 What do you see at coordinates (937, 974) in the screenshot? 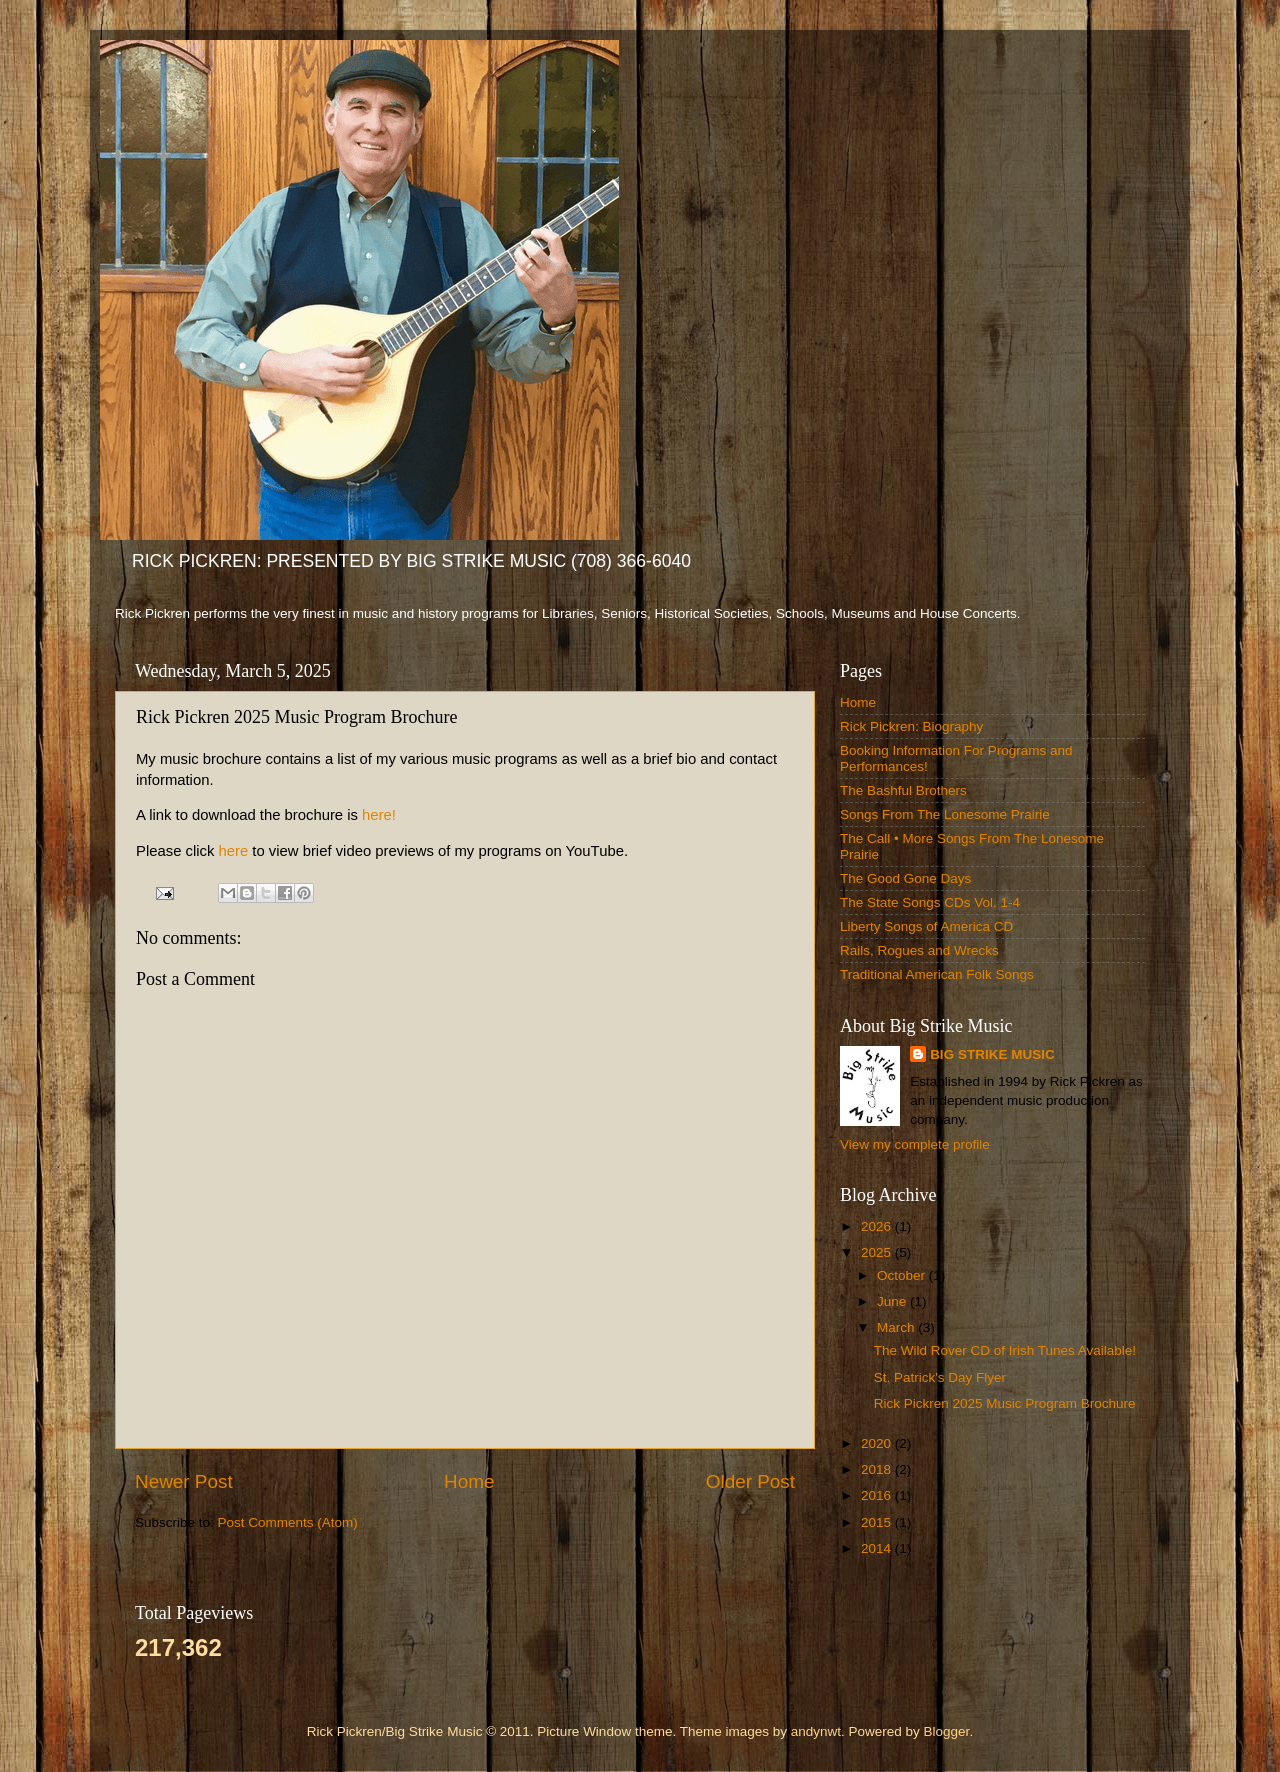
I see `Traditional American Folk Songs` at bounding box center [937, 974].